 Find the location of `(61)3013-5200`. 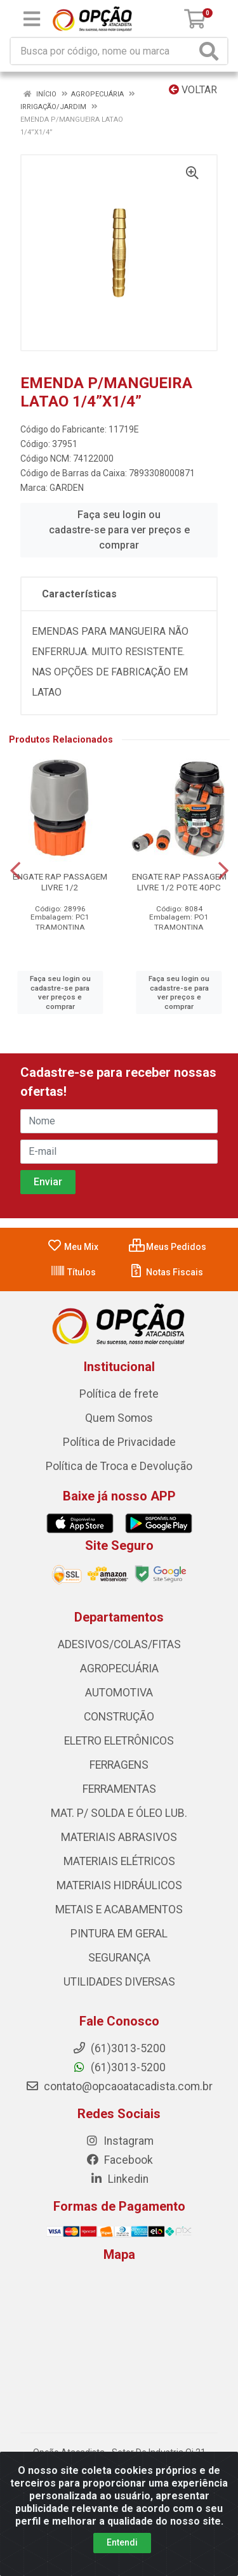

(61)3013-5200 is located at coordinates (119, 2067).